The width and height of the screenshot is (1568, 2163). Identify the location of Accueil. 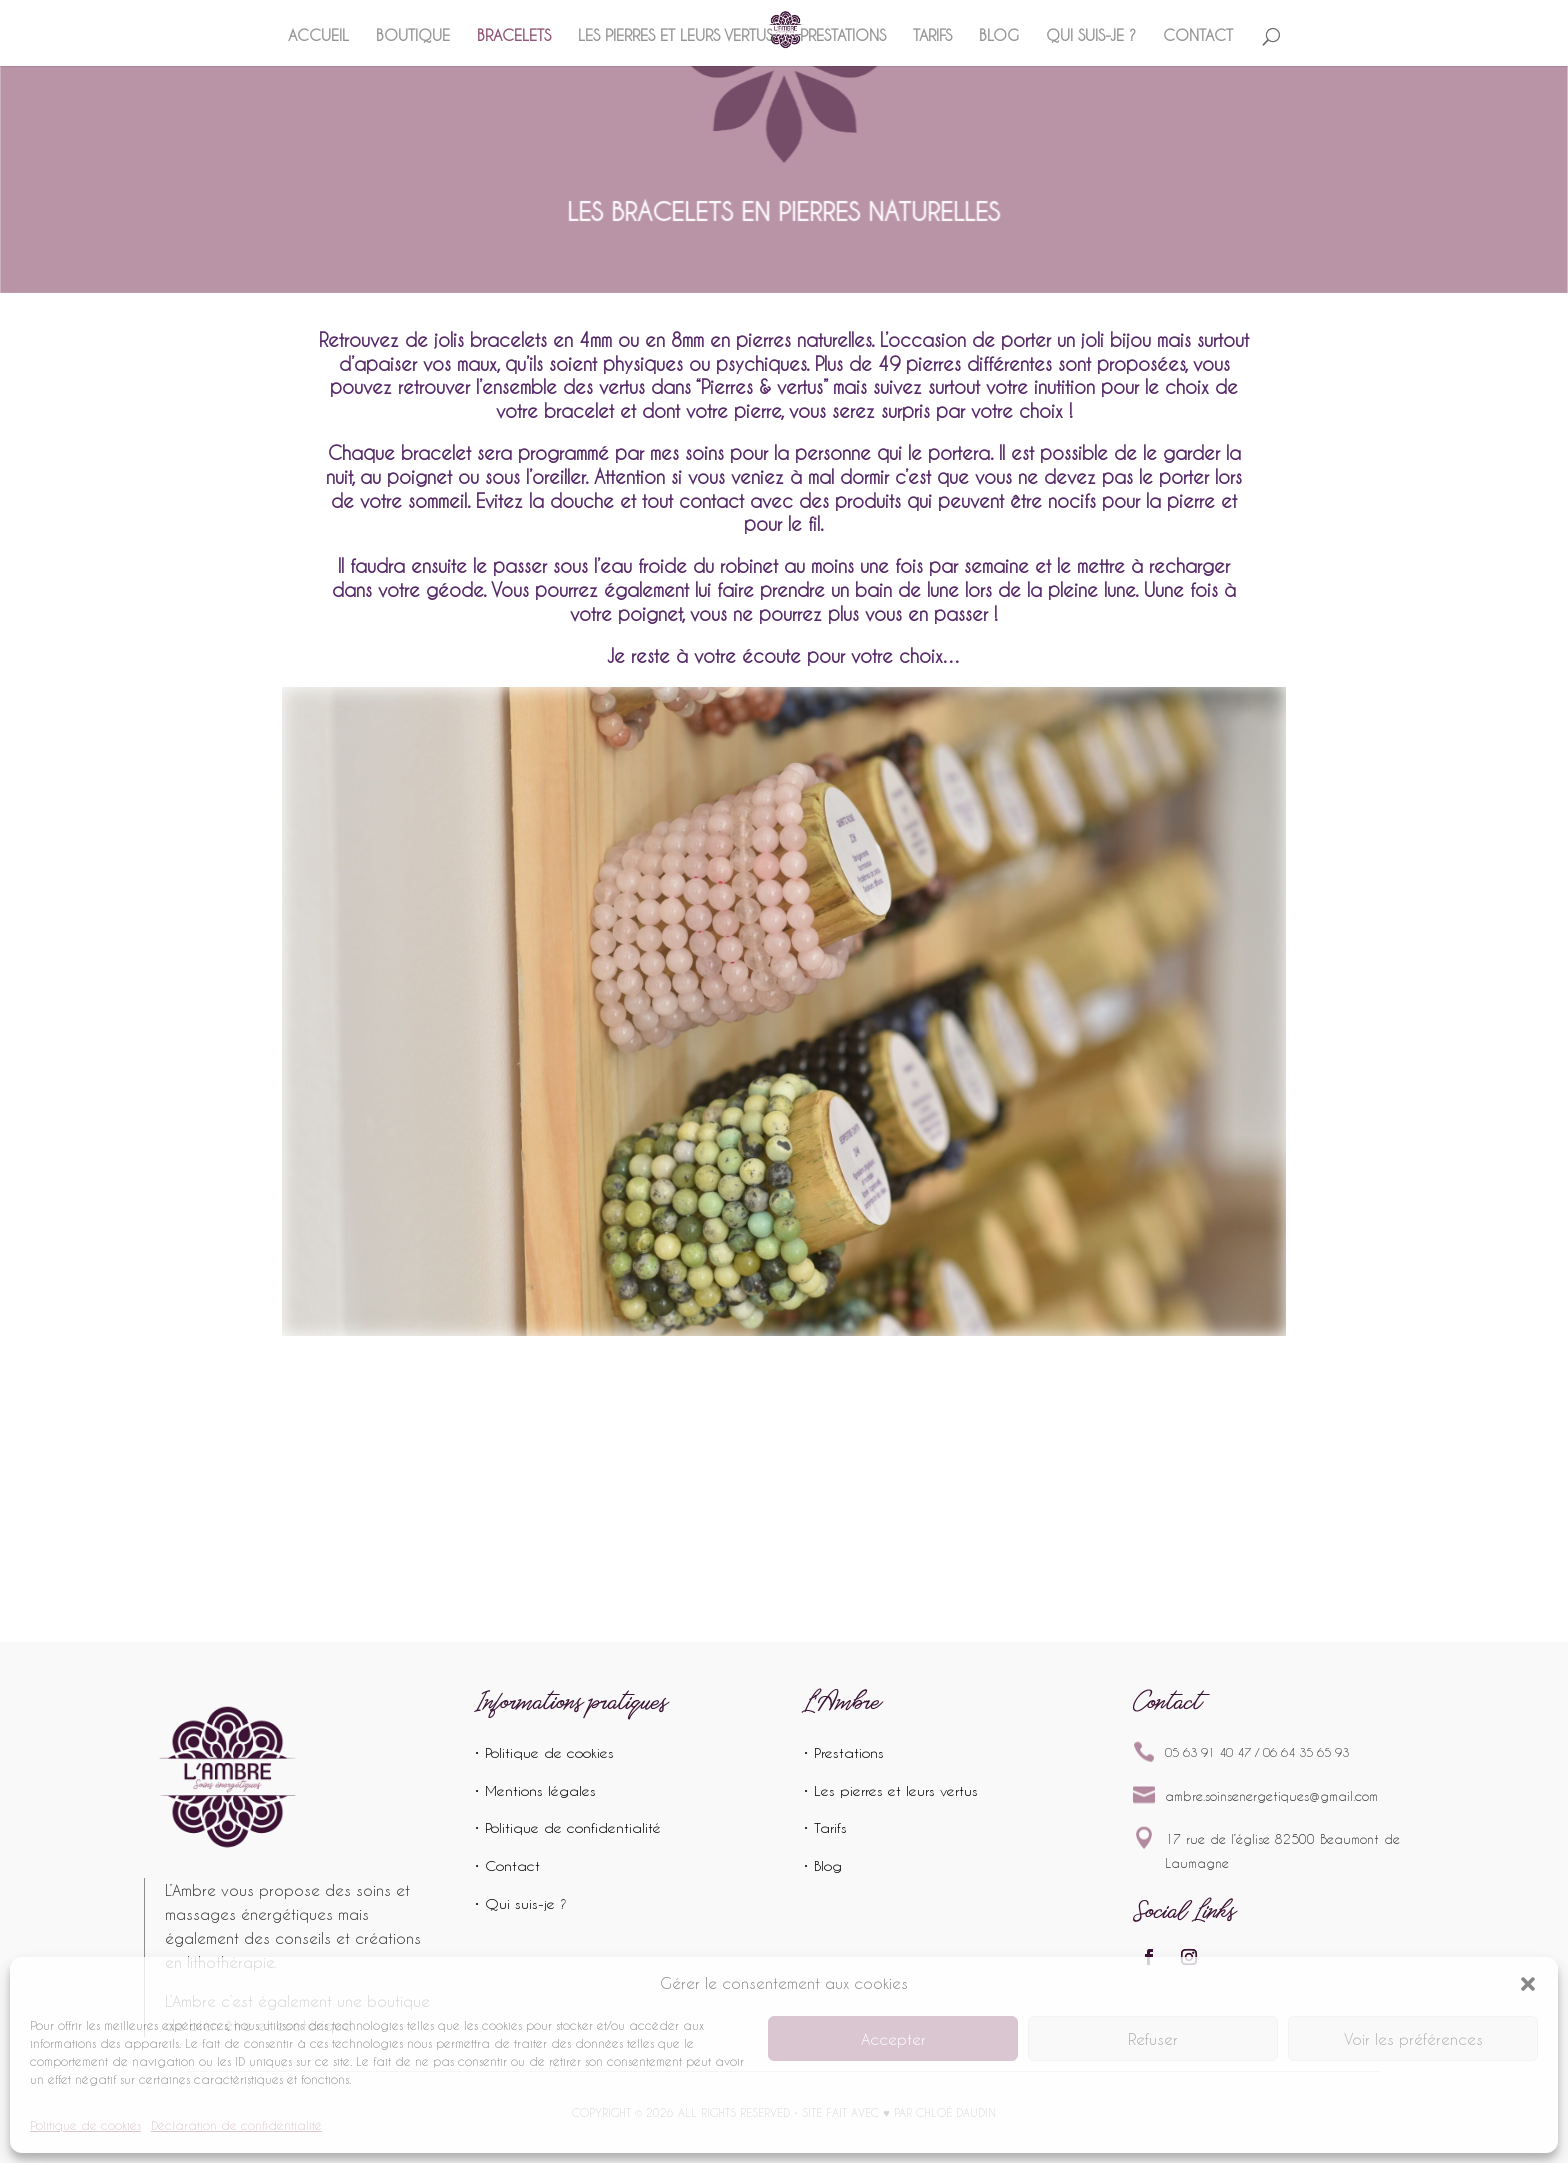
(318, 36).